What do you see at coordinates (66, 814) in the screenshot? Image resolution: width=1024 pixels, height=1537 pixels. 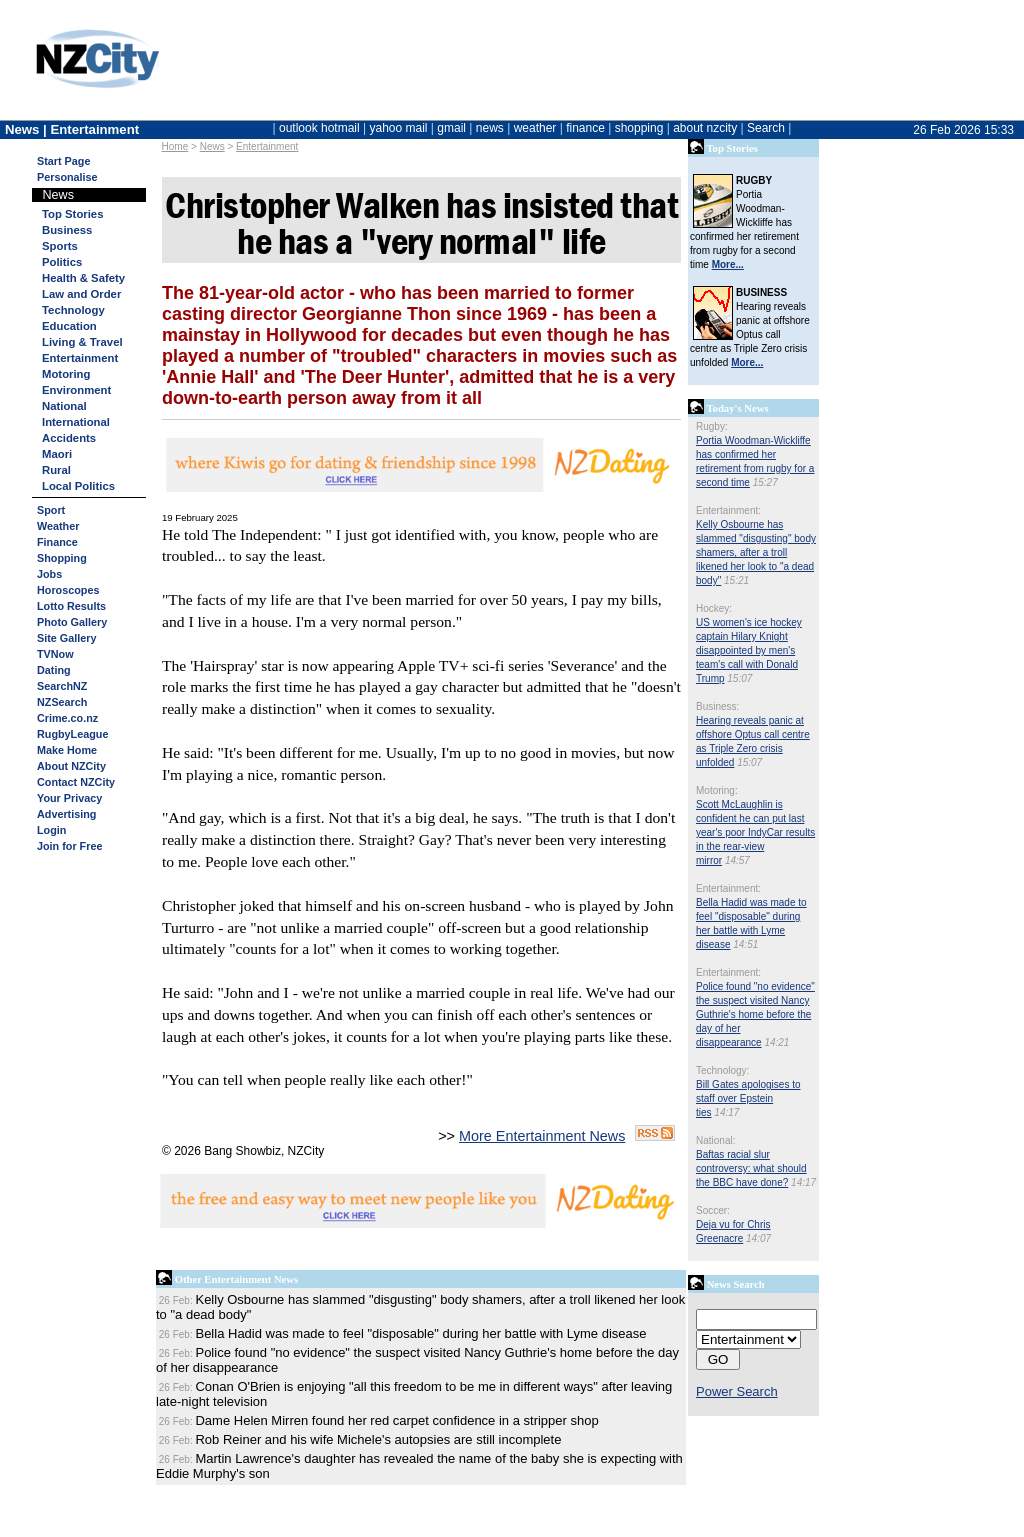 I see `Advertising` at bounding box center [66, 814].